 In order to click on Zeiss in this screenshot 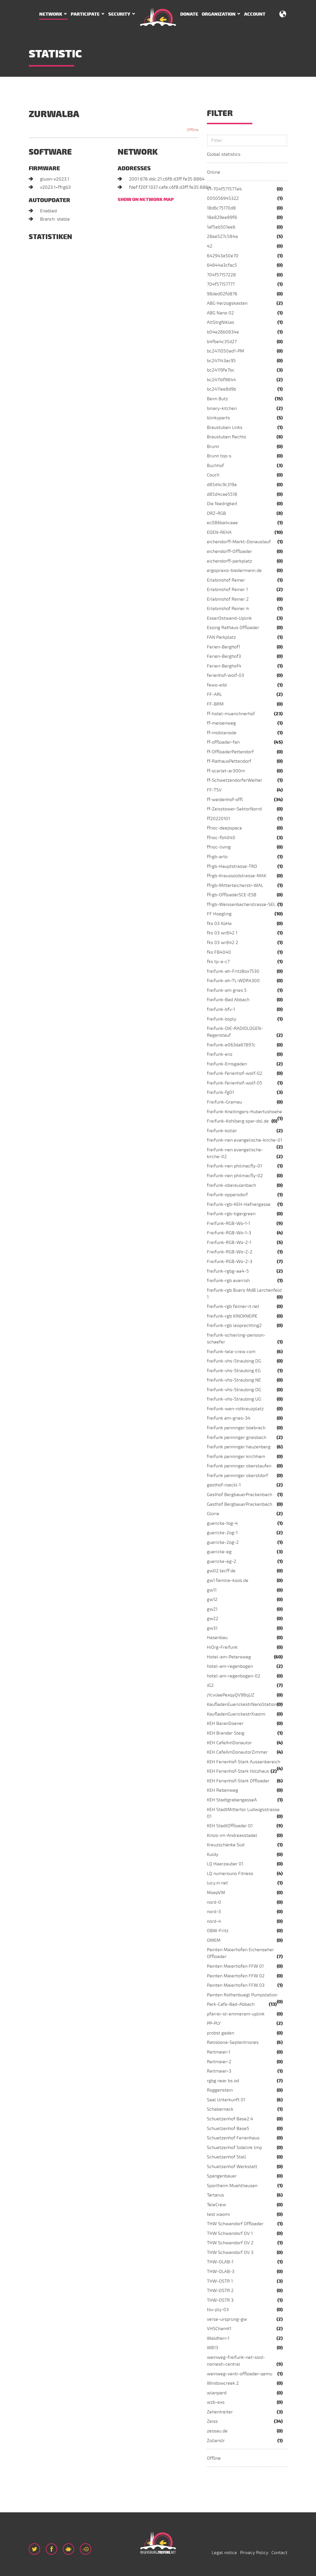, I will do `click(212, 2421)`.